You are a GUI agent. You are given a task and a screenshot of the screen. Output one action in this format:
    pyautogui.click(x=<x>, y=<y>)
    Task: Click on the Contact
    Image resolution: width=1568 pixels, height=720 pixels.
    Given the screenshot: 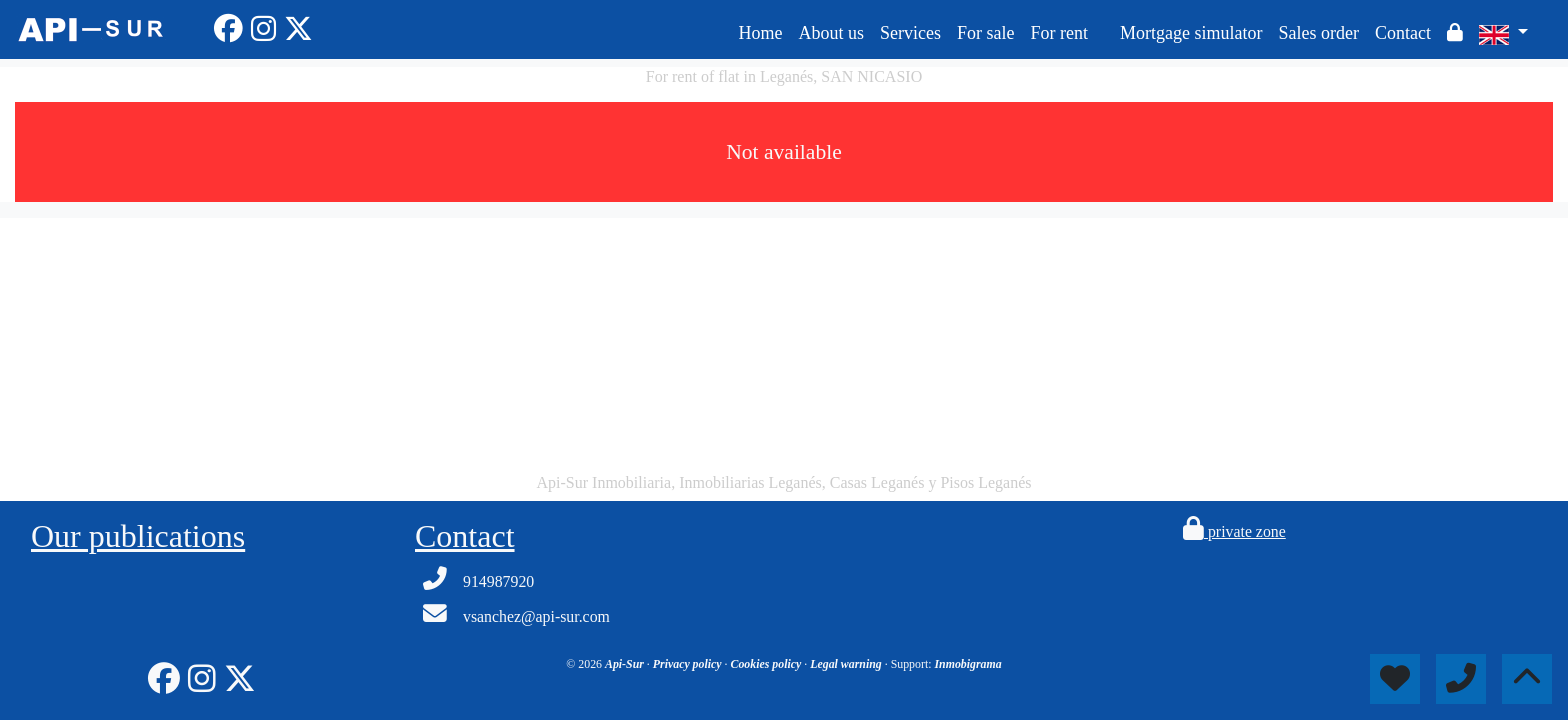 What is the action you would take?
    pyautogui.click(x=1403, y=33)
    